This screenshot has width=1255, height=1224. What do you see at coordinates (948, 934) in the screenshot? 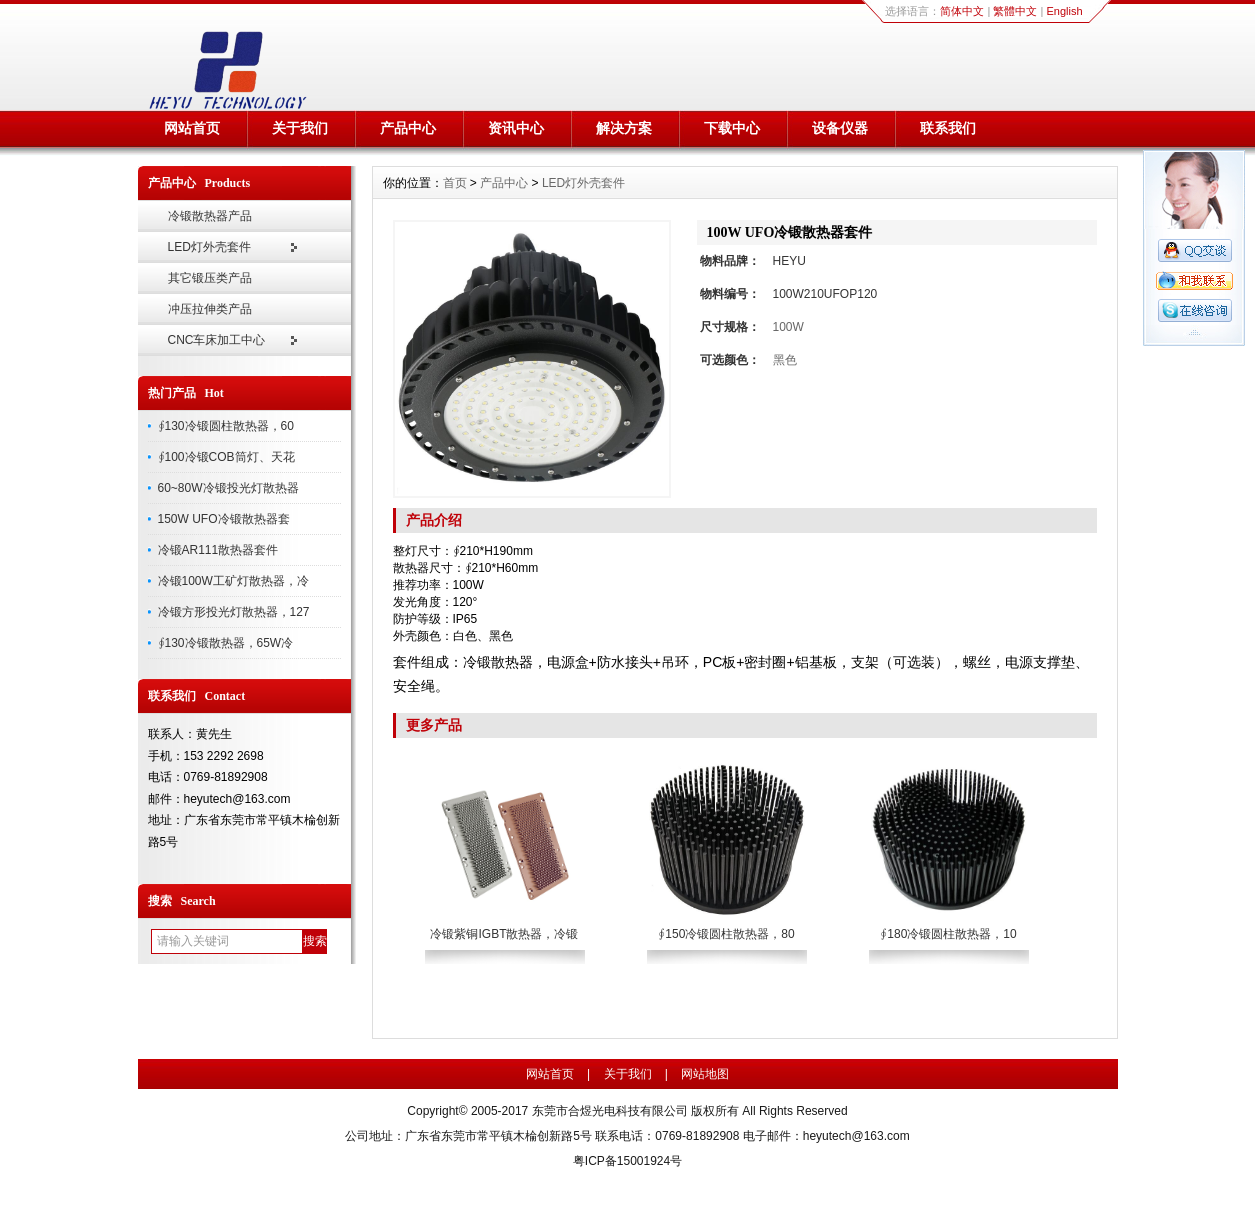
I see `∮180冷锻圆柱散热器，10` at bounding box center [948, 934].